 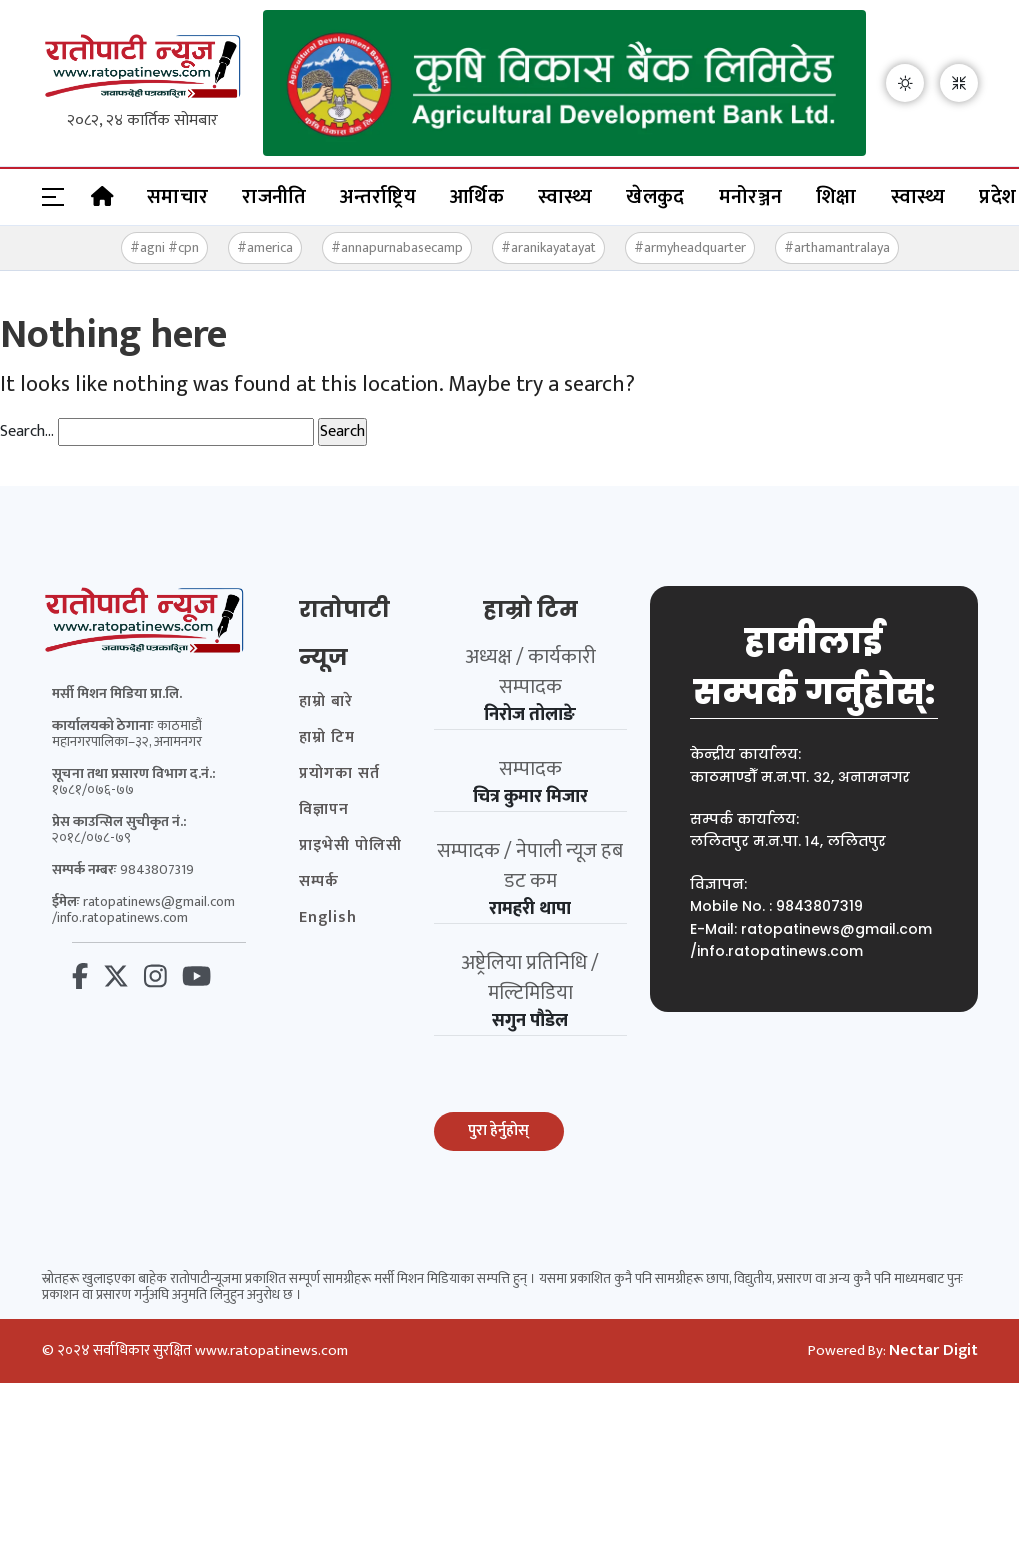 I want to click on खेलकुद, so click(x=655, y=197).